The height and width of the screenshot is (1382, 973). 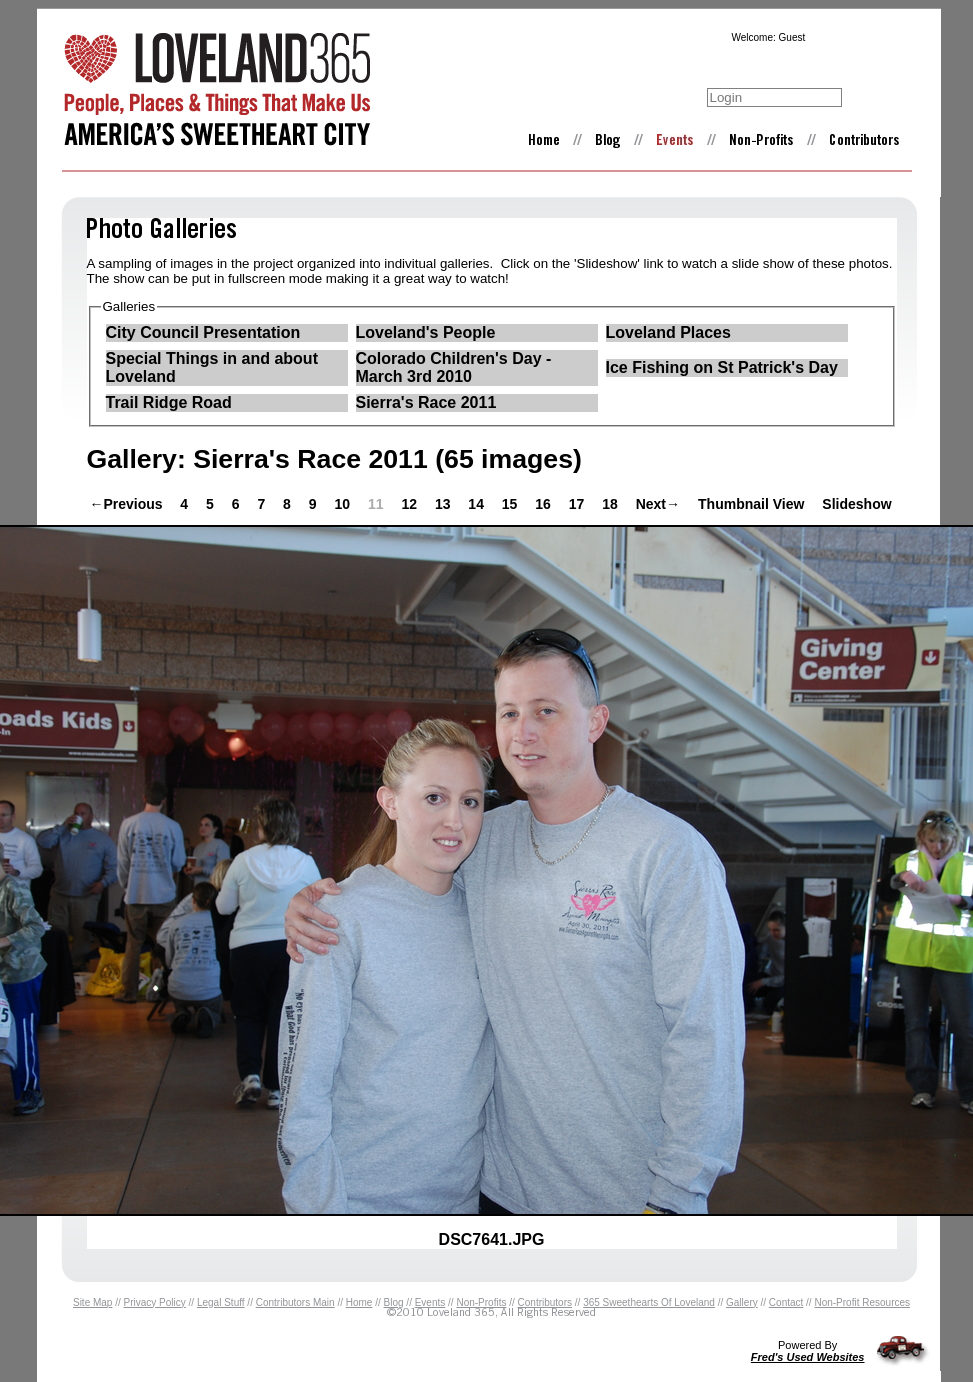 I want to click on Legal Stuff, so click(x=221, y=1302).